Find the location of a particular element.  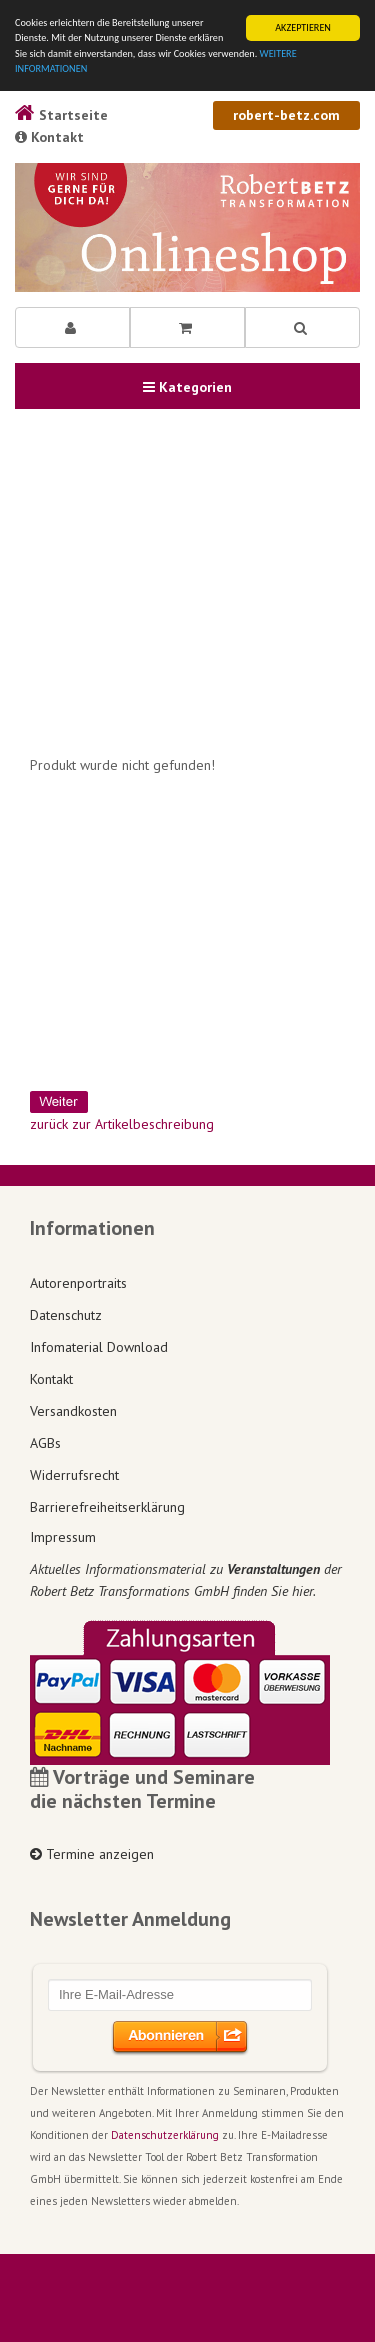

AKZEPTIEREN is located at coordinates (303, 27).